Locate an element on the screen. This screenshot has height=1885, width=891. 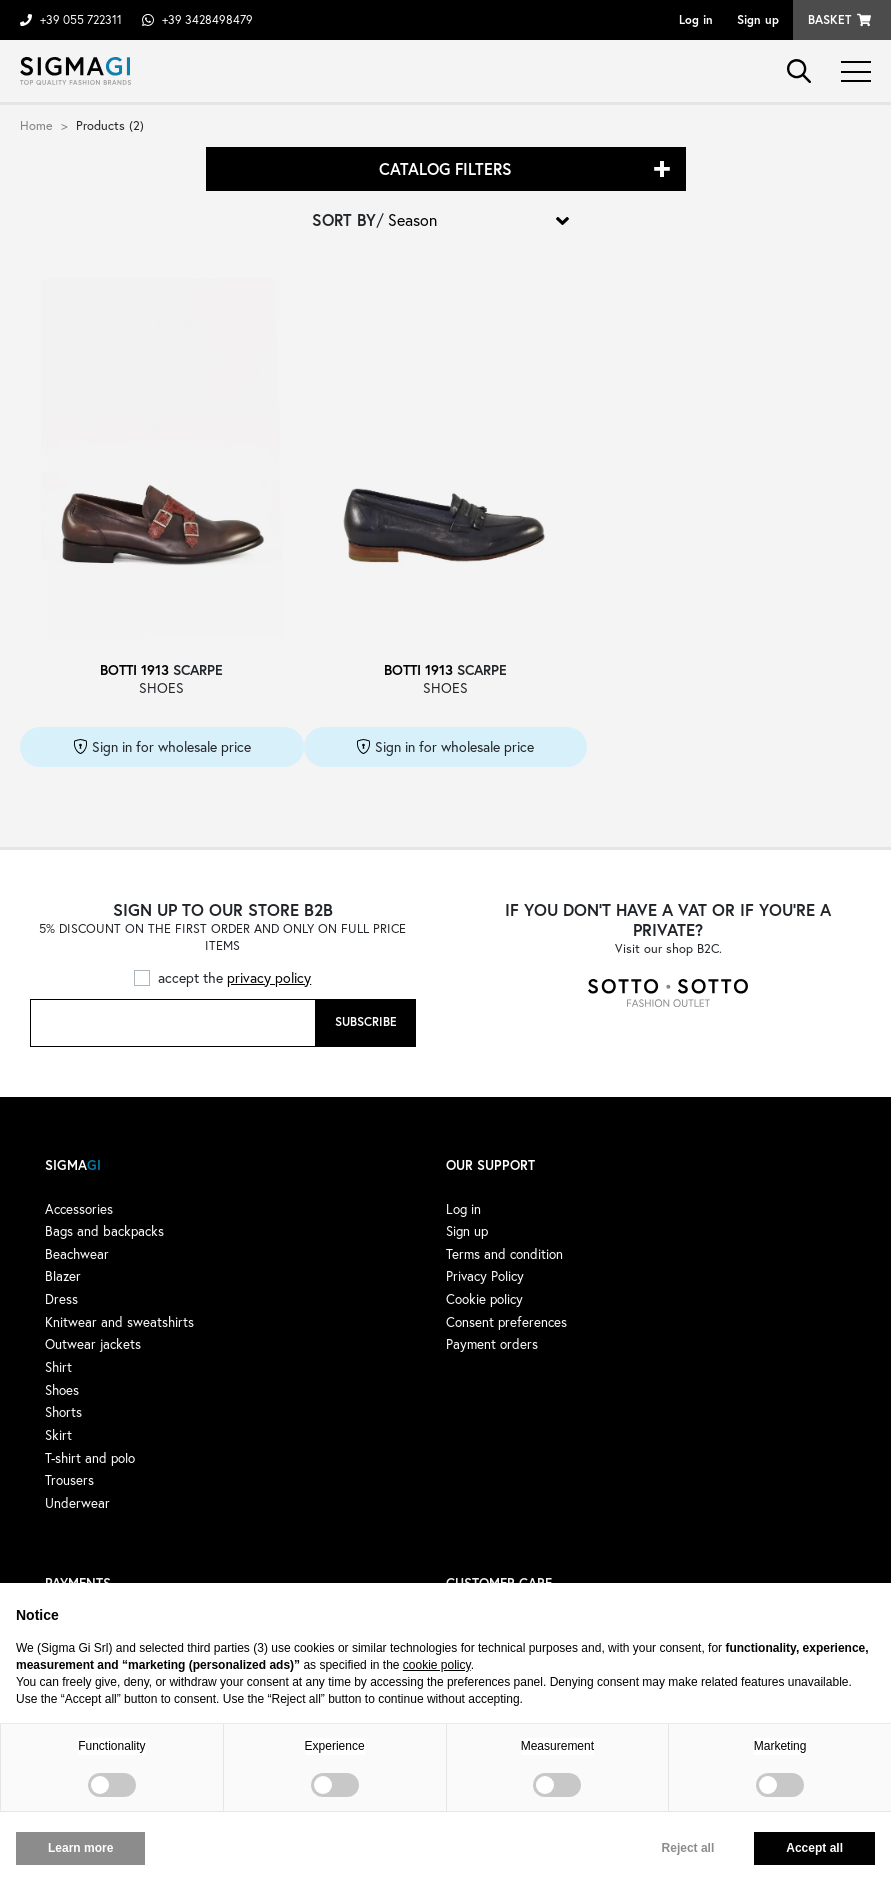
Blazer is located at coordinates (63, 1276).